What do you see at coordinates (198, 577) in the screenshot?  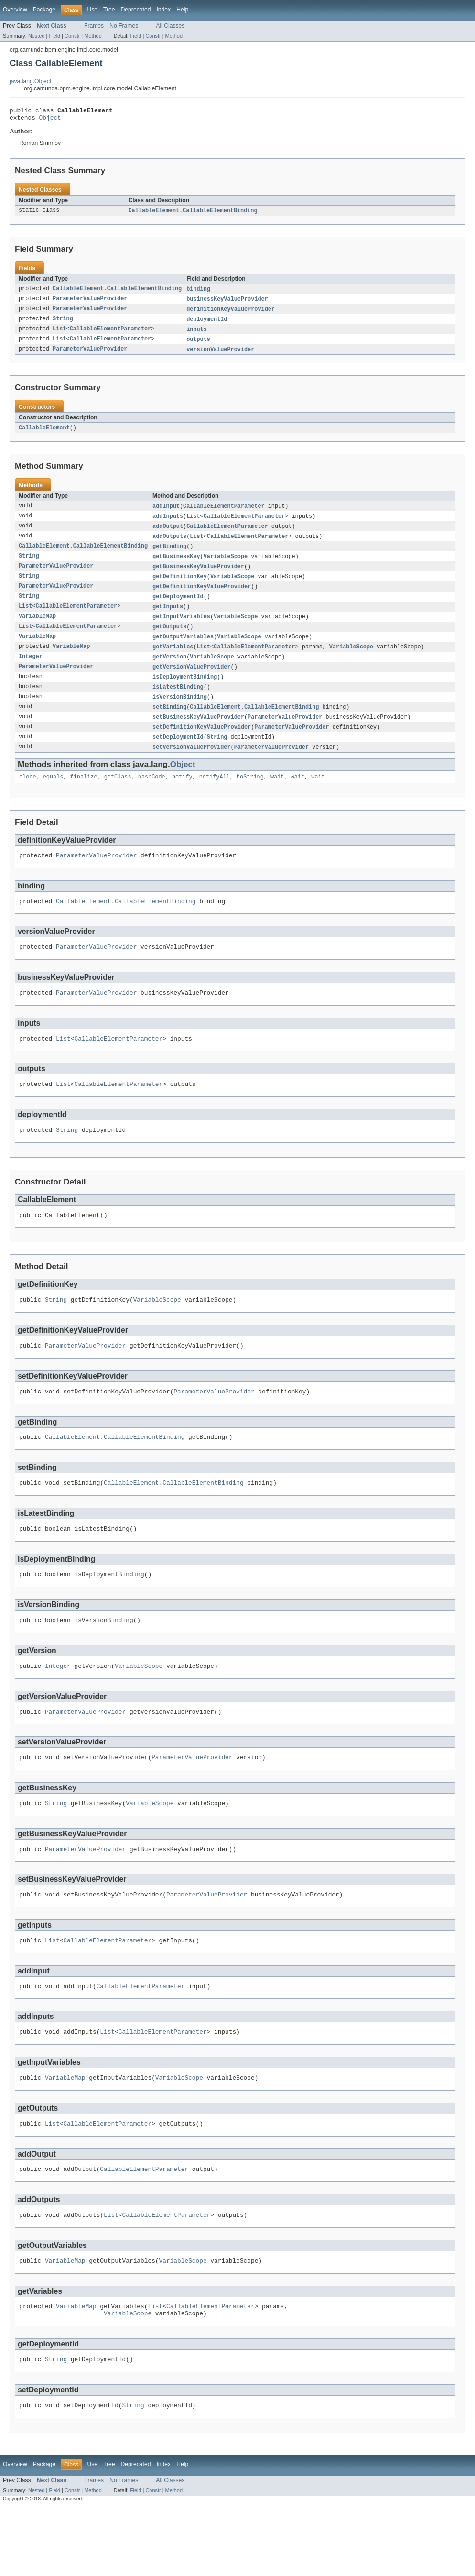 I see `getBusinessKeyValueProvider` at bounding box center [198, 577].